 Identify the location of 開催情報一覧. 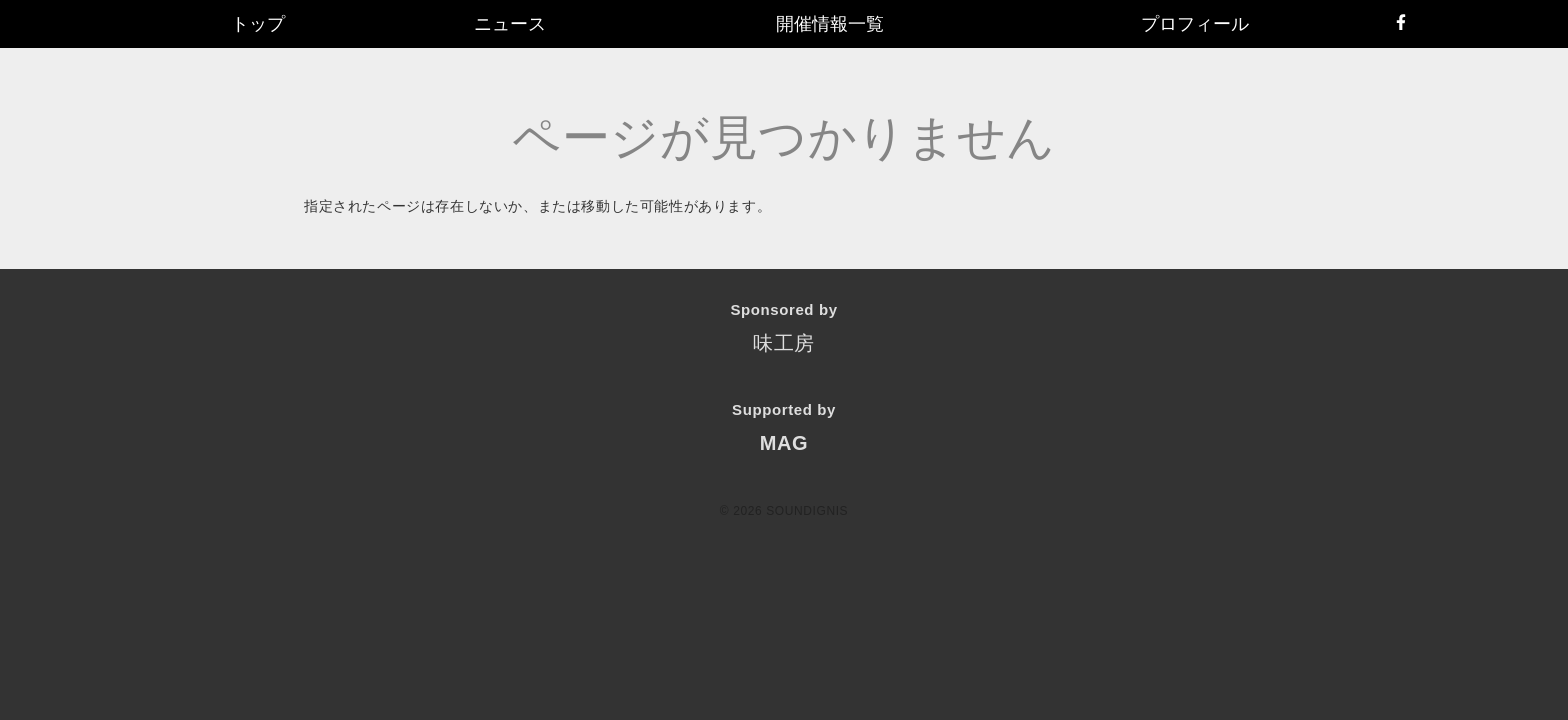
(830, 24).